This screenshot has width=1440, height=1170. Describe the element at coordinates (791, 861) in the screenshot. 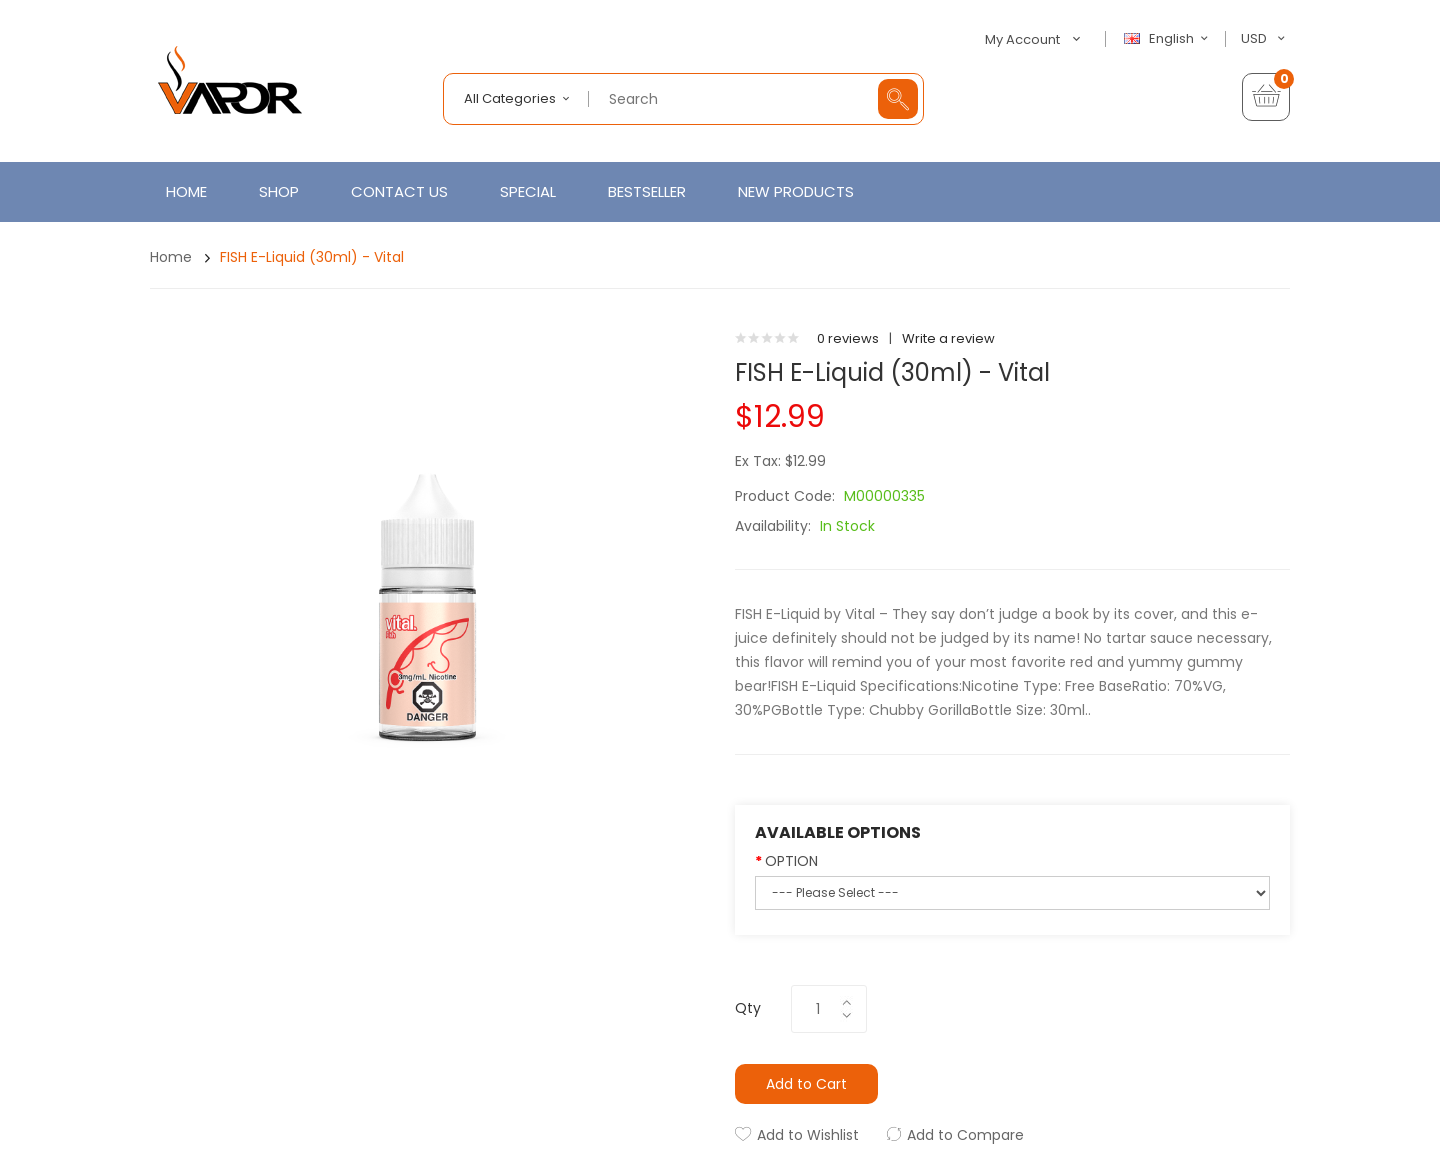

I see `OPTION` at that location.